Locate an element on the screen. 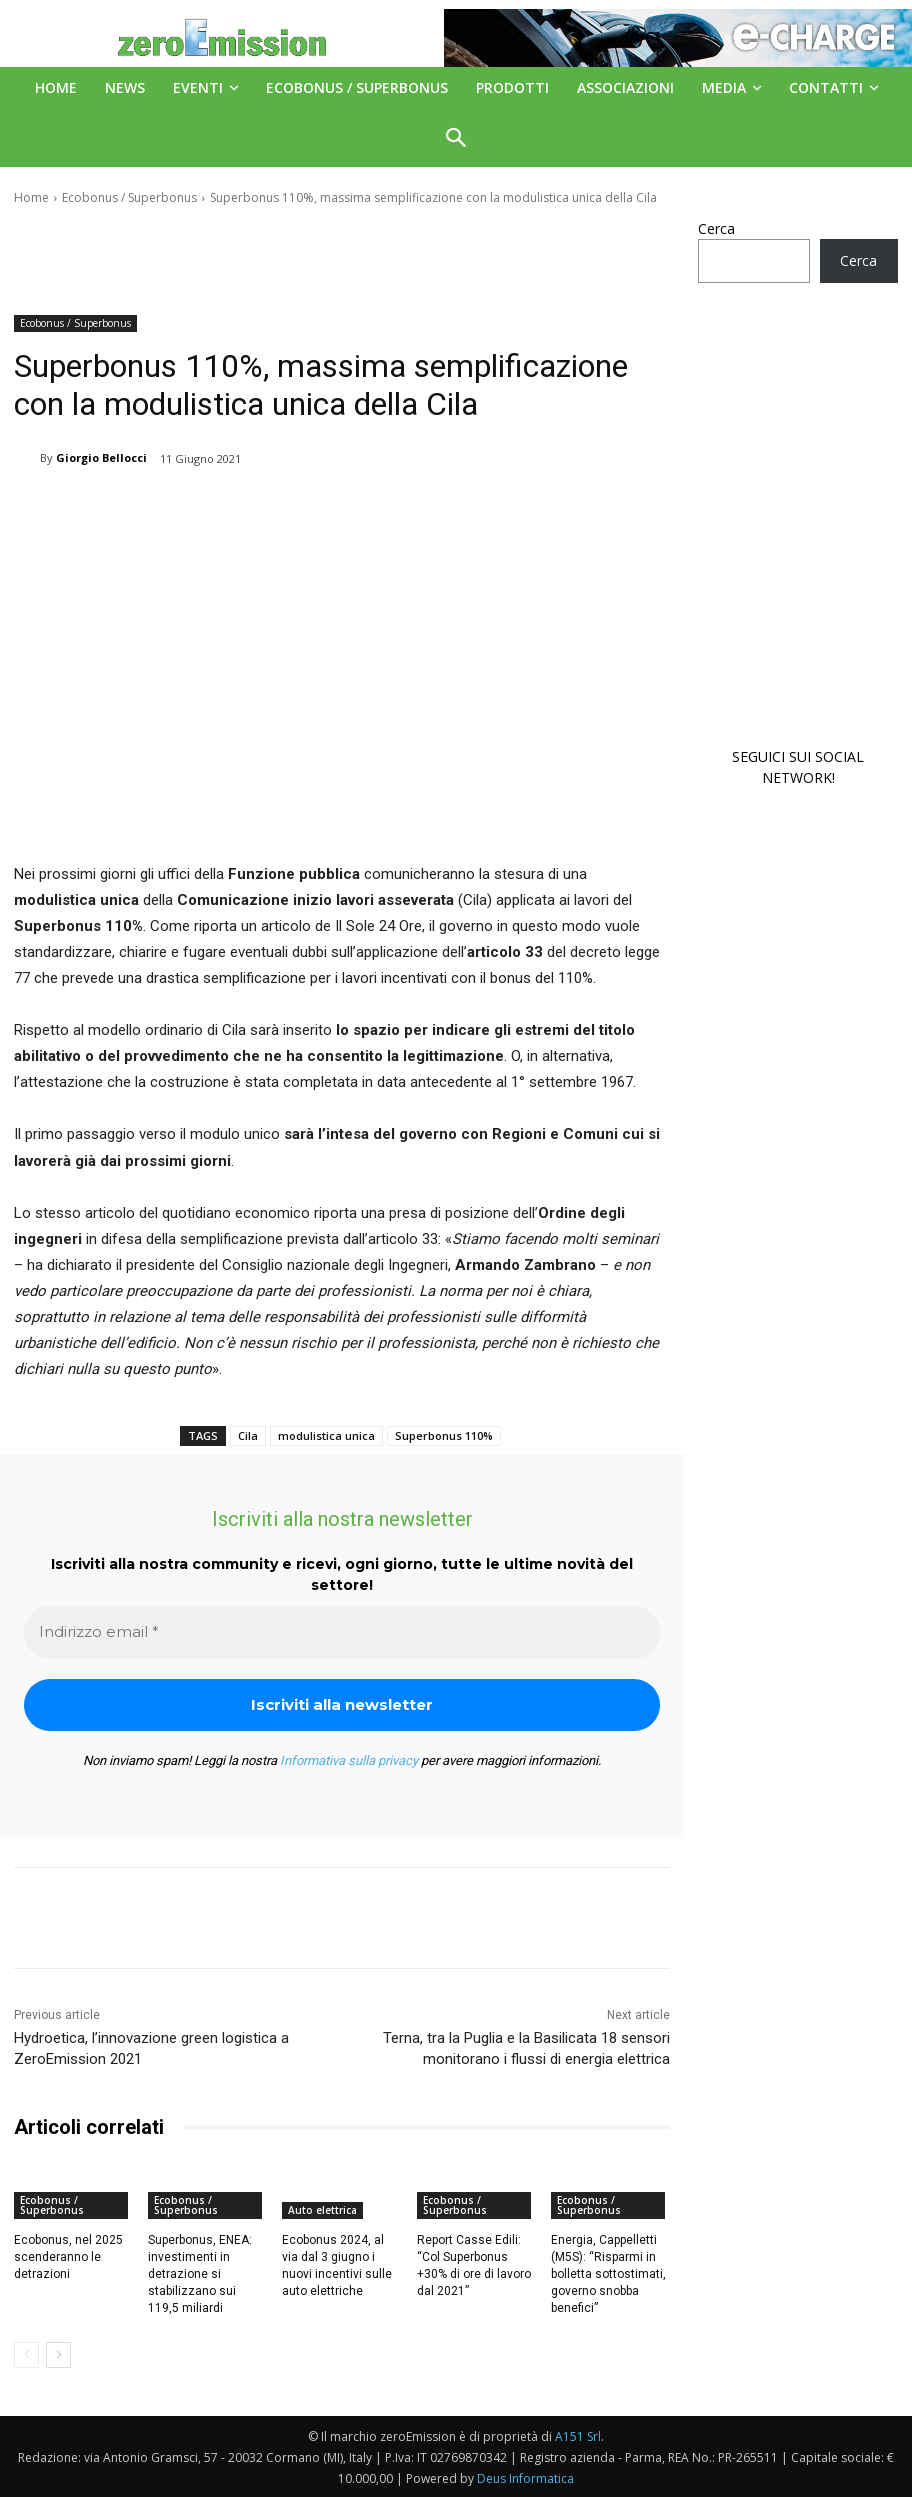 The height and width of the screenshot is (2497, 912). Energia, Cappelletti (M5S): “Risparmi in bolletta sottostimati, governo snobba benefici” is located at coordinates (608, 2273).